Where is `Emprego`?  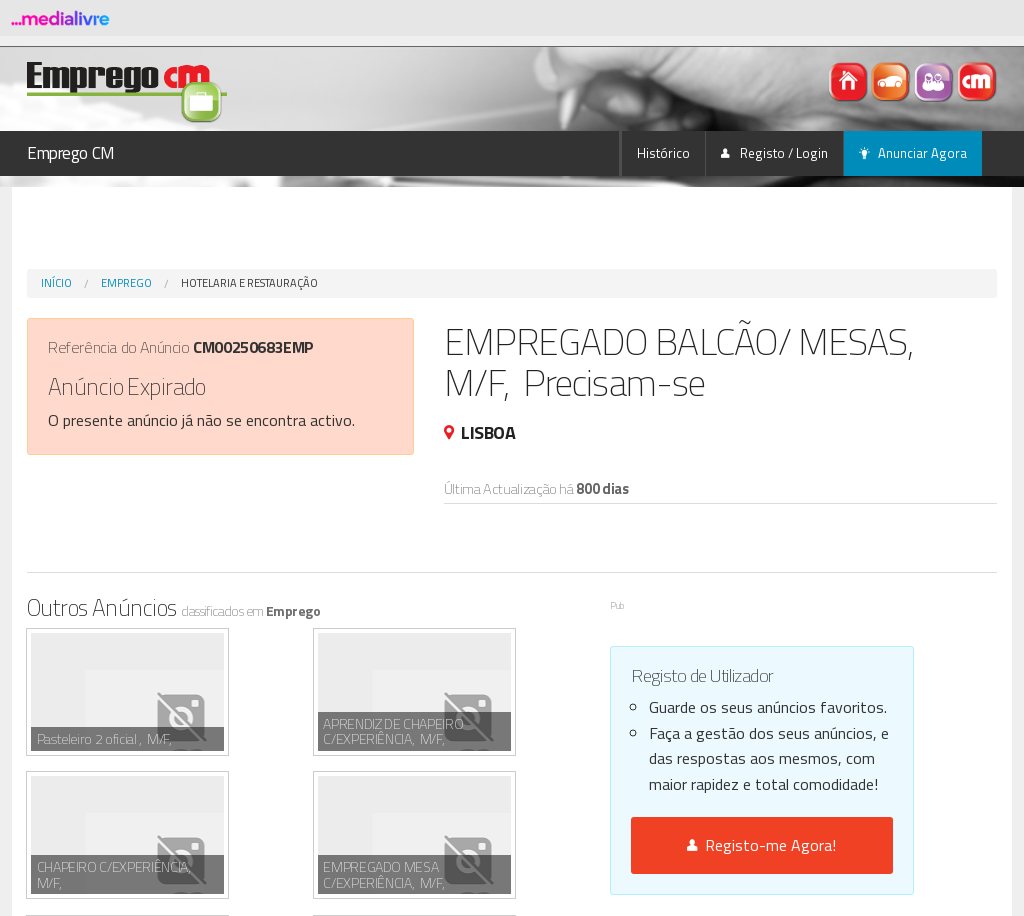
Emprego is located at coordinates (126, 283).